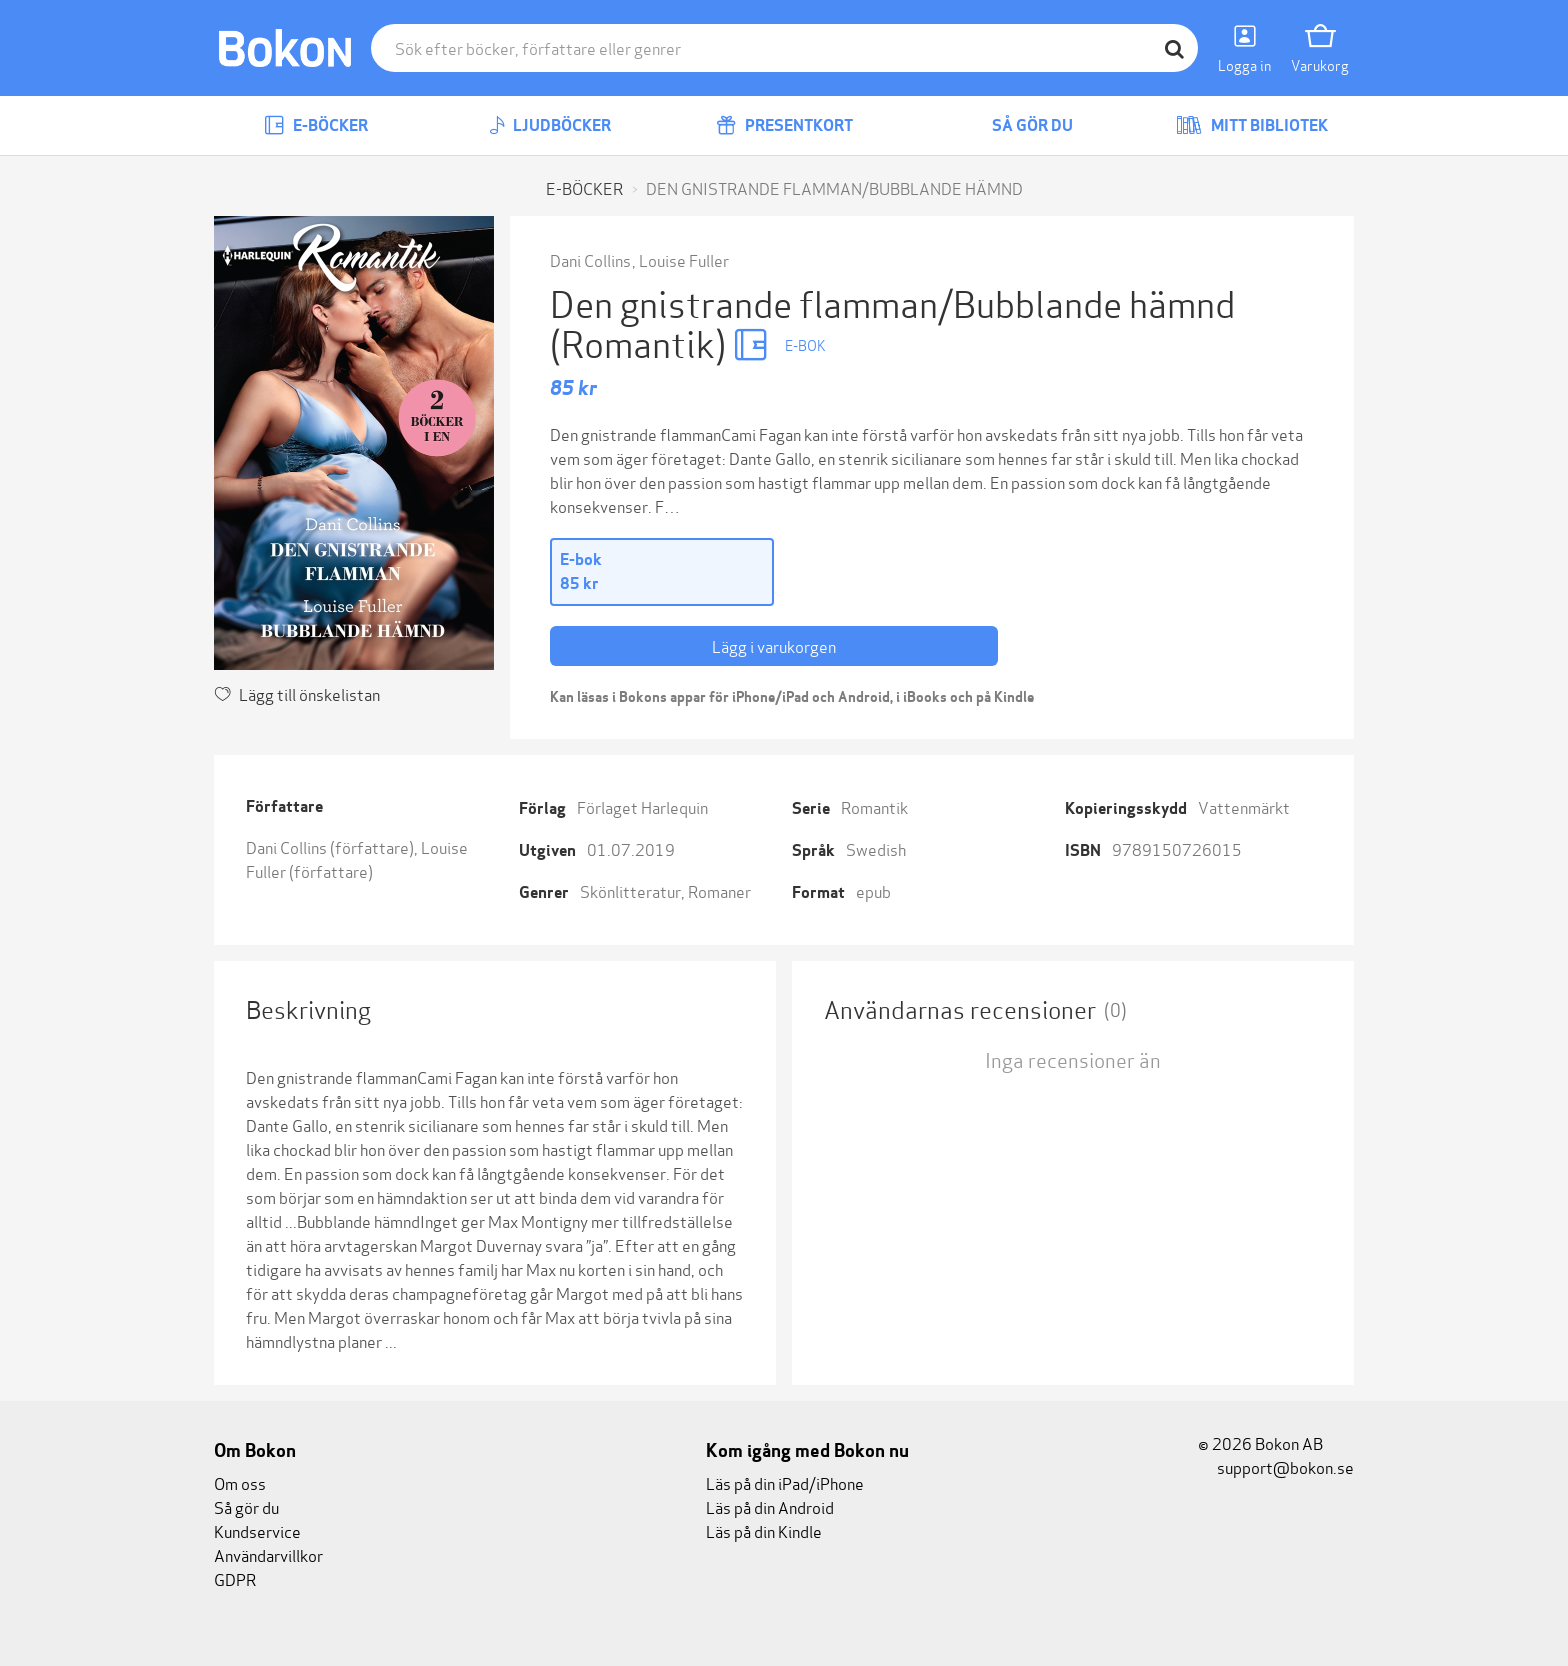 The width and height of the screenshot is (1568, 1666). Describe the element at coordinates (785, 1482) in the screenshot. I see `Läs på din iPad/iPhone` at that location.